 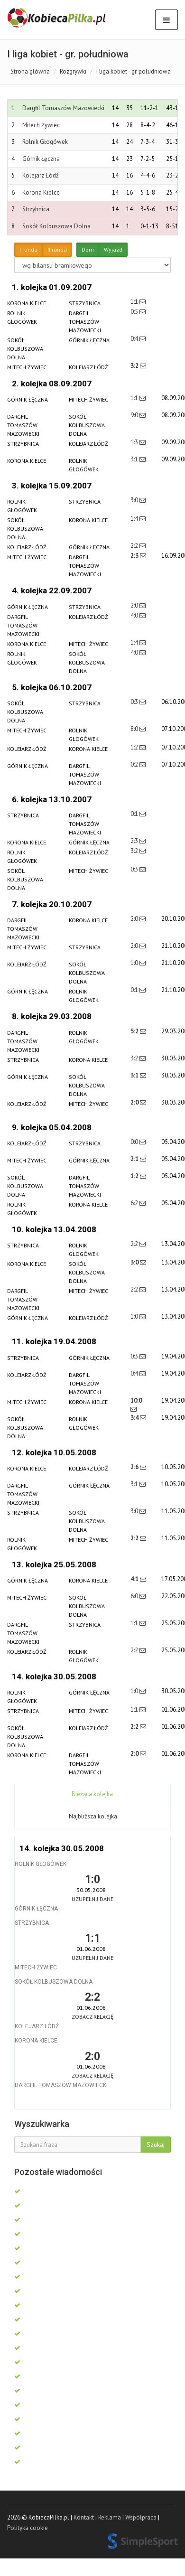 I want to click on Kontakt, so click(x=84, y=2517).